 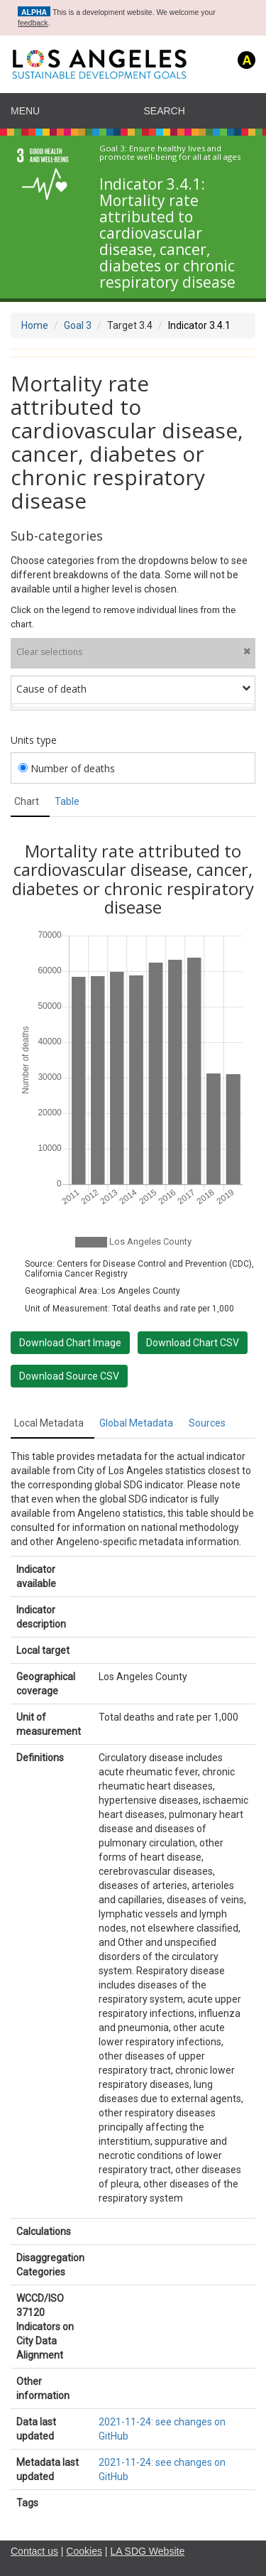 I want to click on Chart [tab], so click(x=26, y=801).